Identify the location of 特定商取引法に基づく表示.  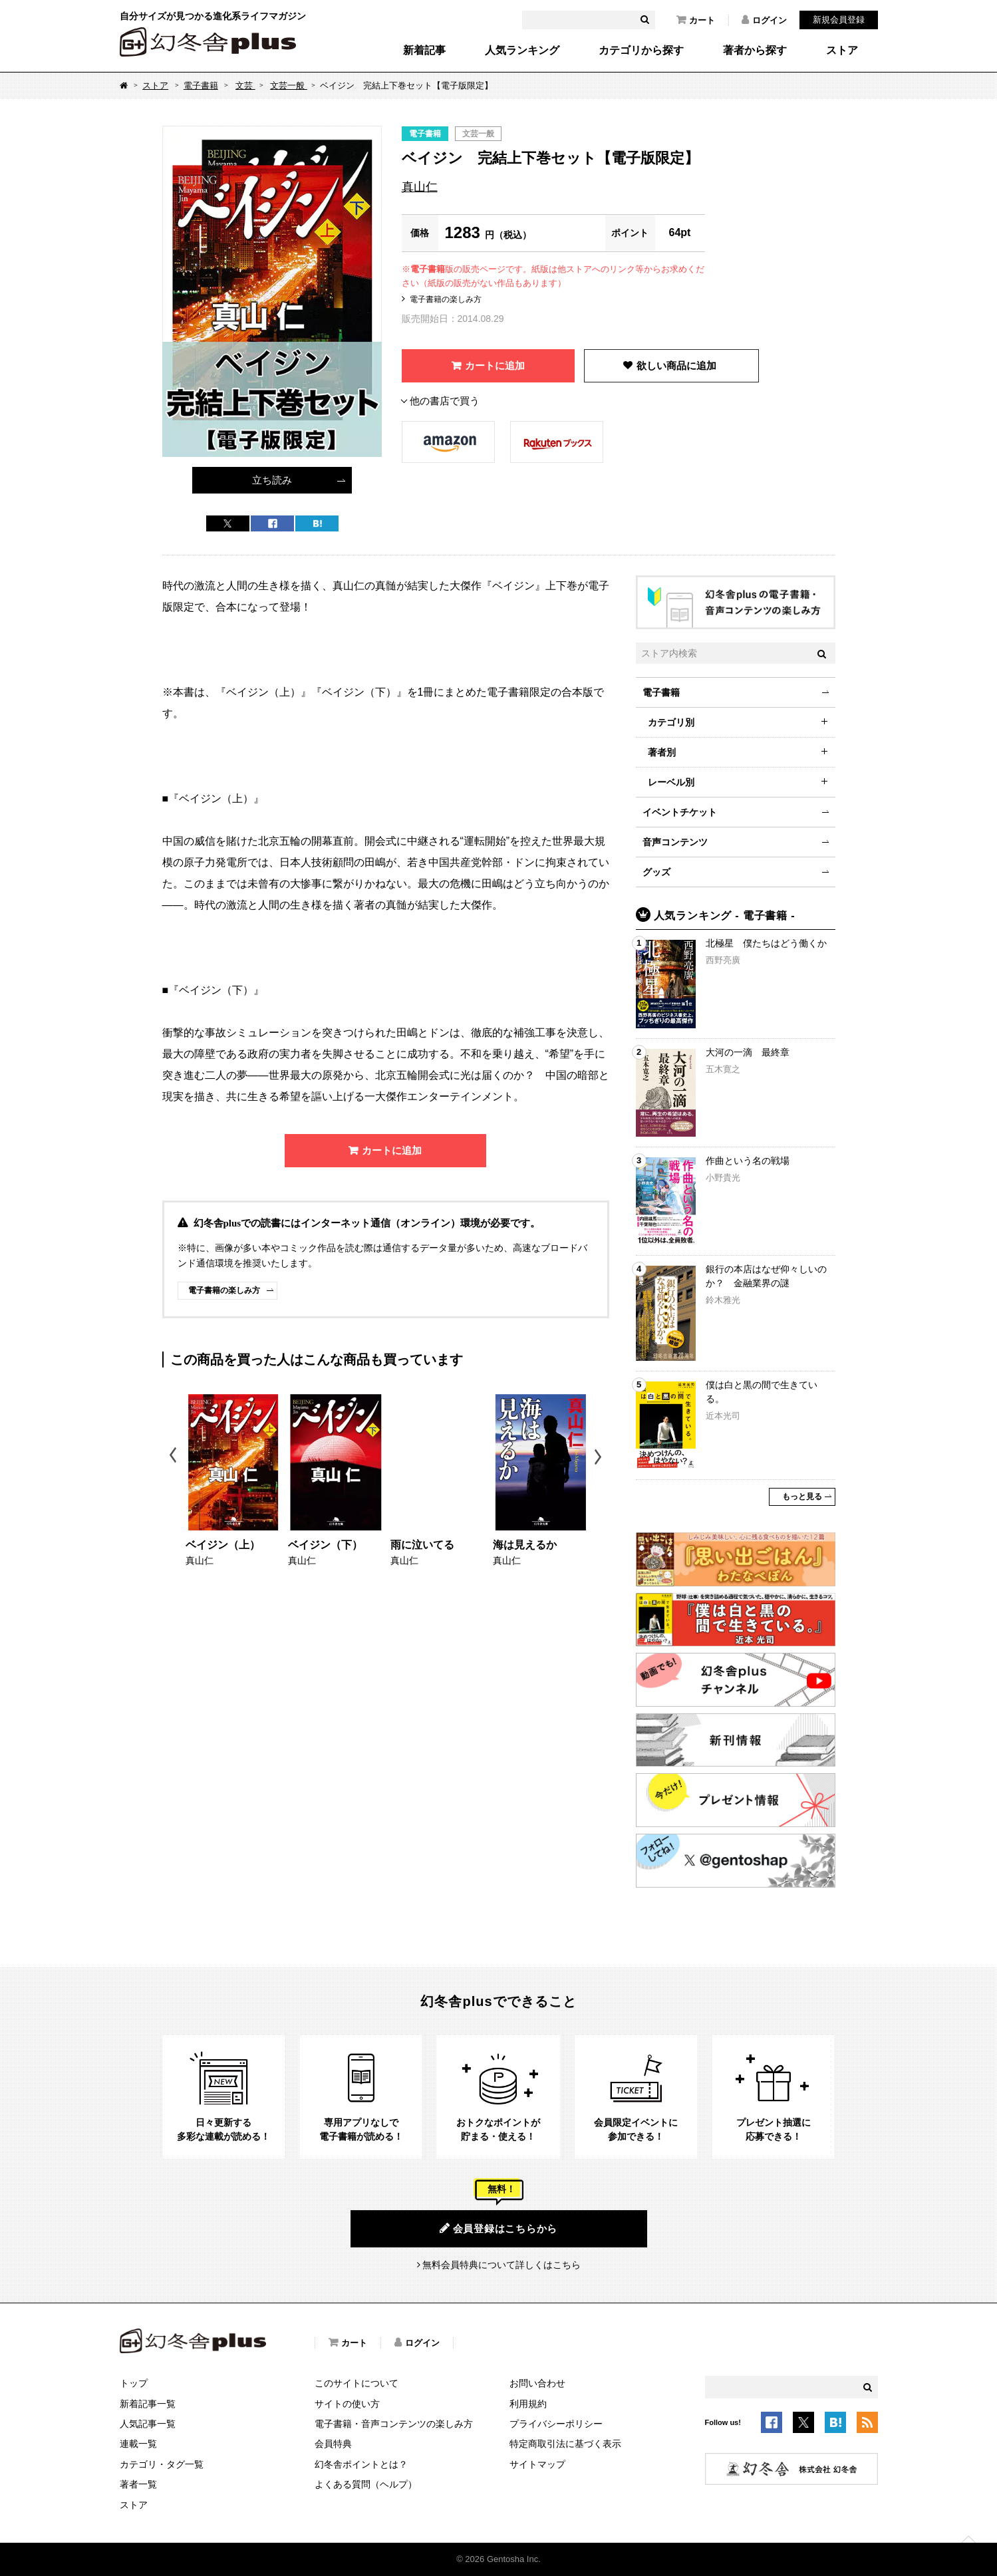
(565, 2443).